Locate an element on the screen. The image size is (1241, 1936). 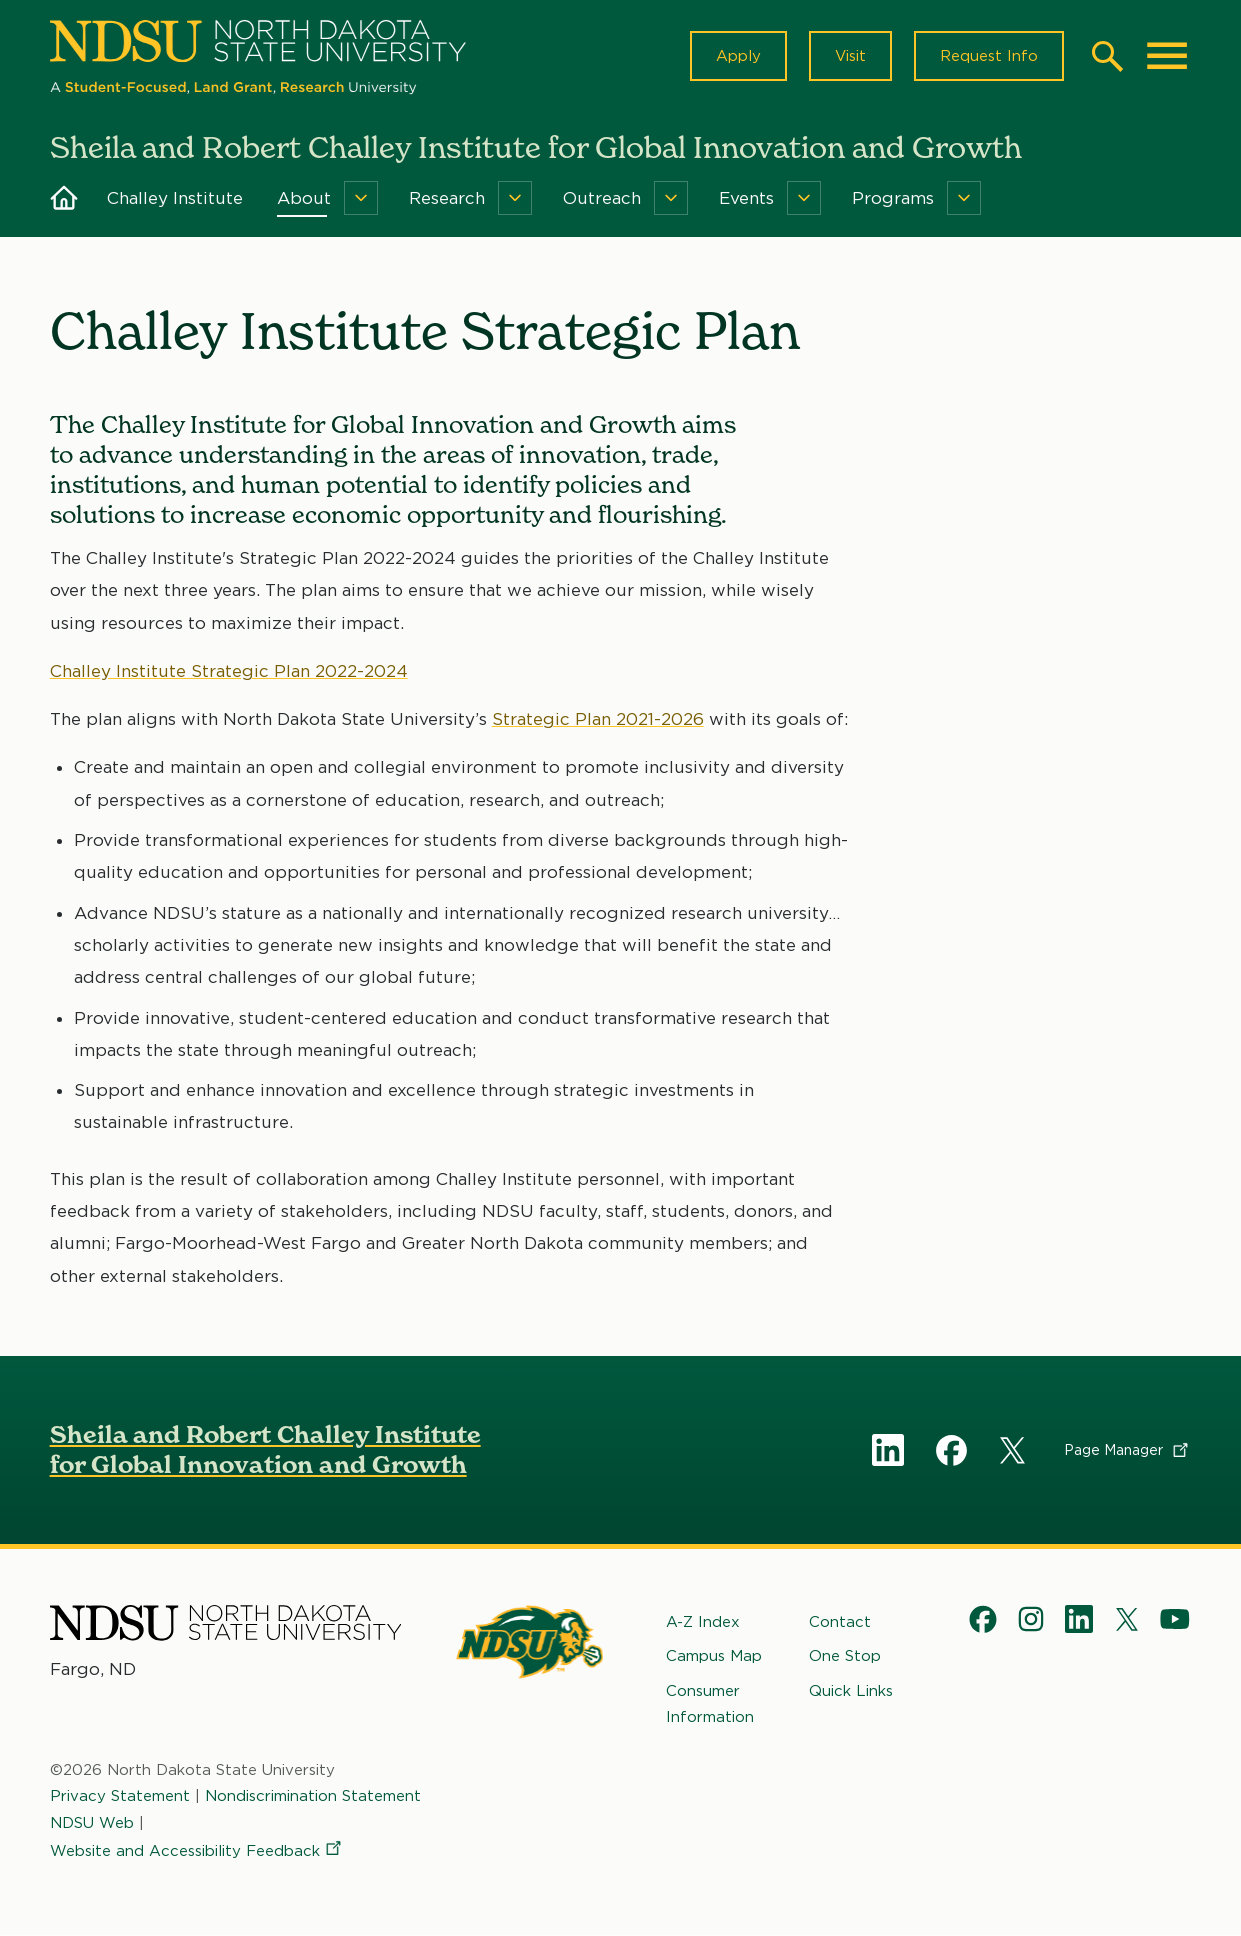
Challey Institute Strategic Plan 2022-2024 is located at coordinates (229, 671).